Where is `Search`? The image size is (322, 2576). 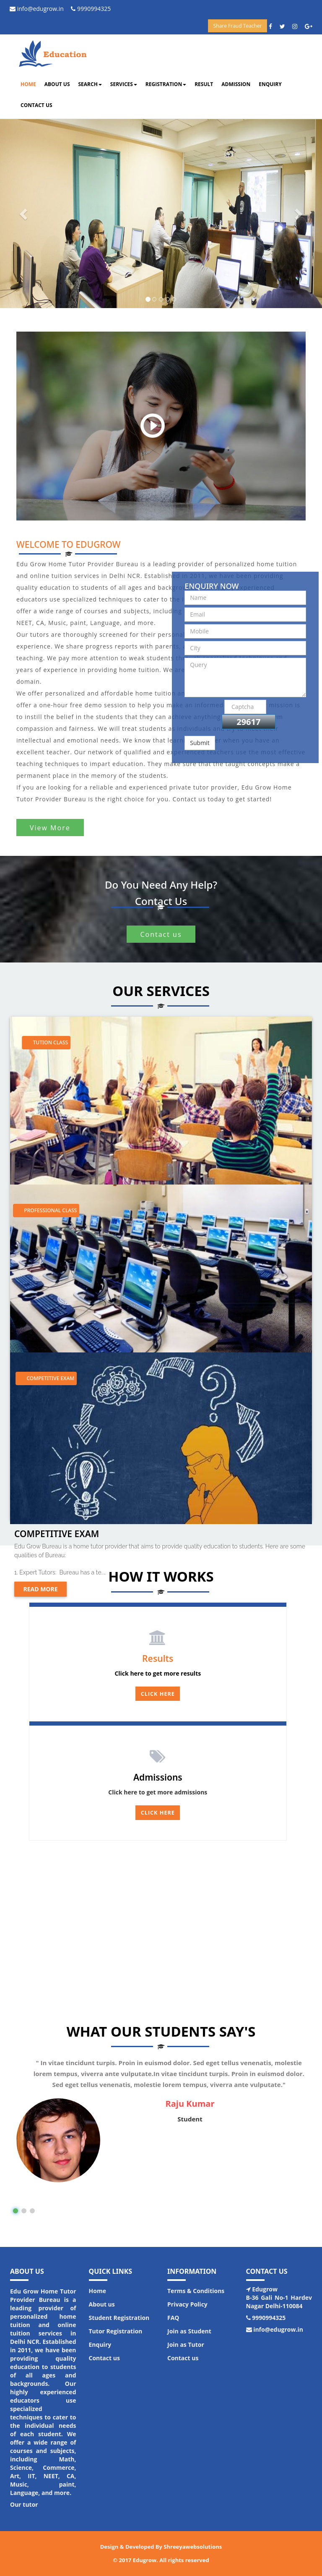 Search is located at coordinates (90, 84).